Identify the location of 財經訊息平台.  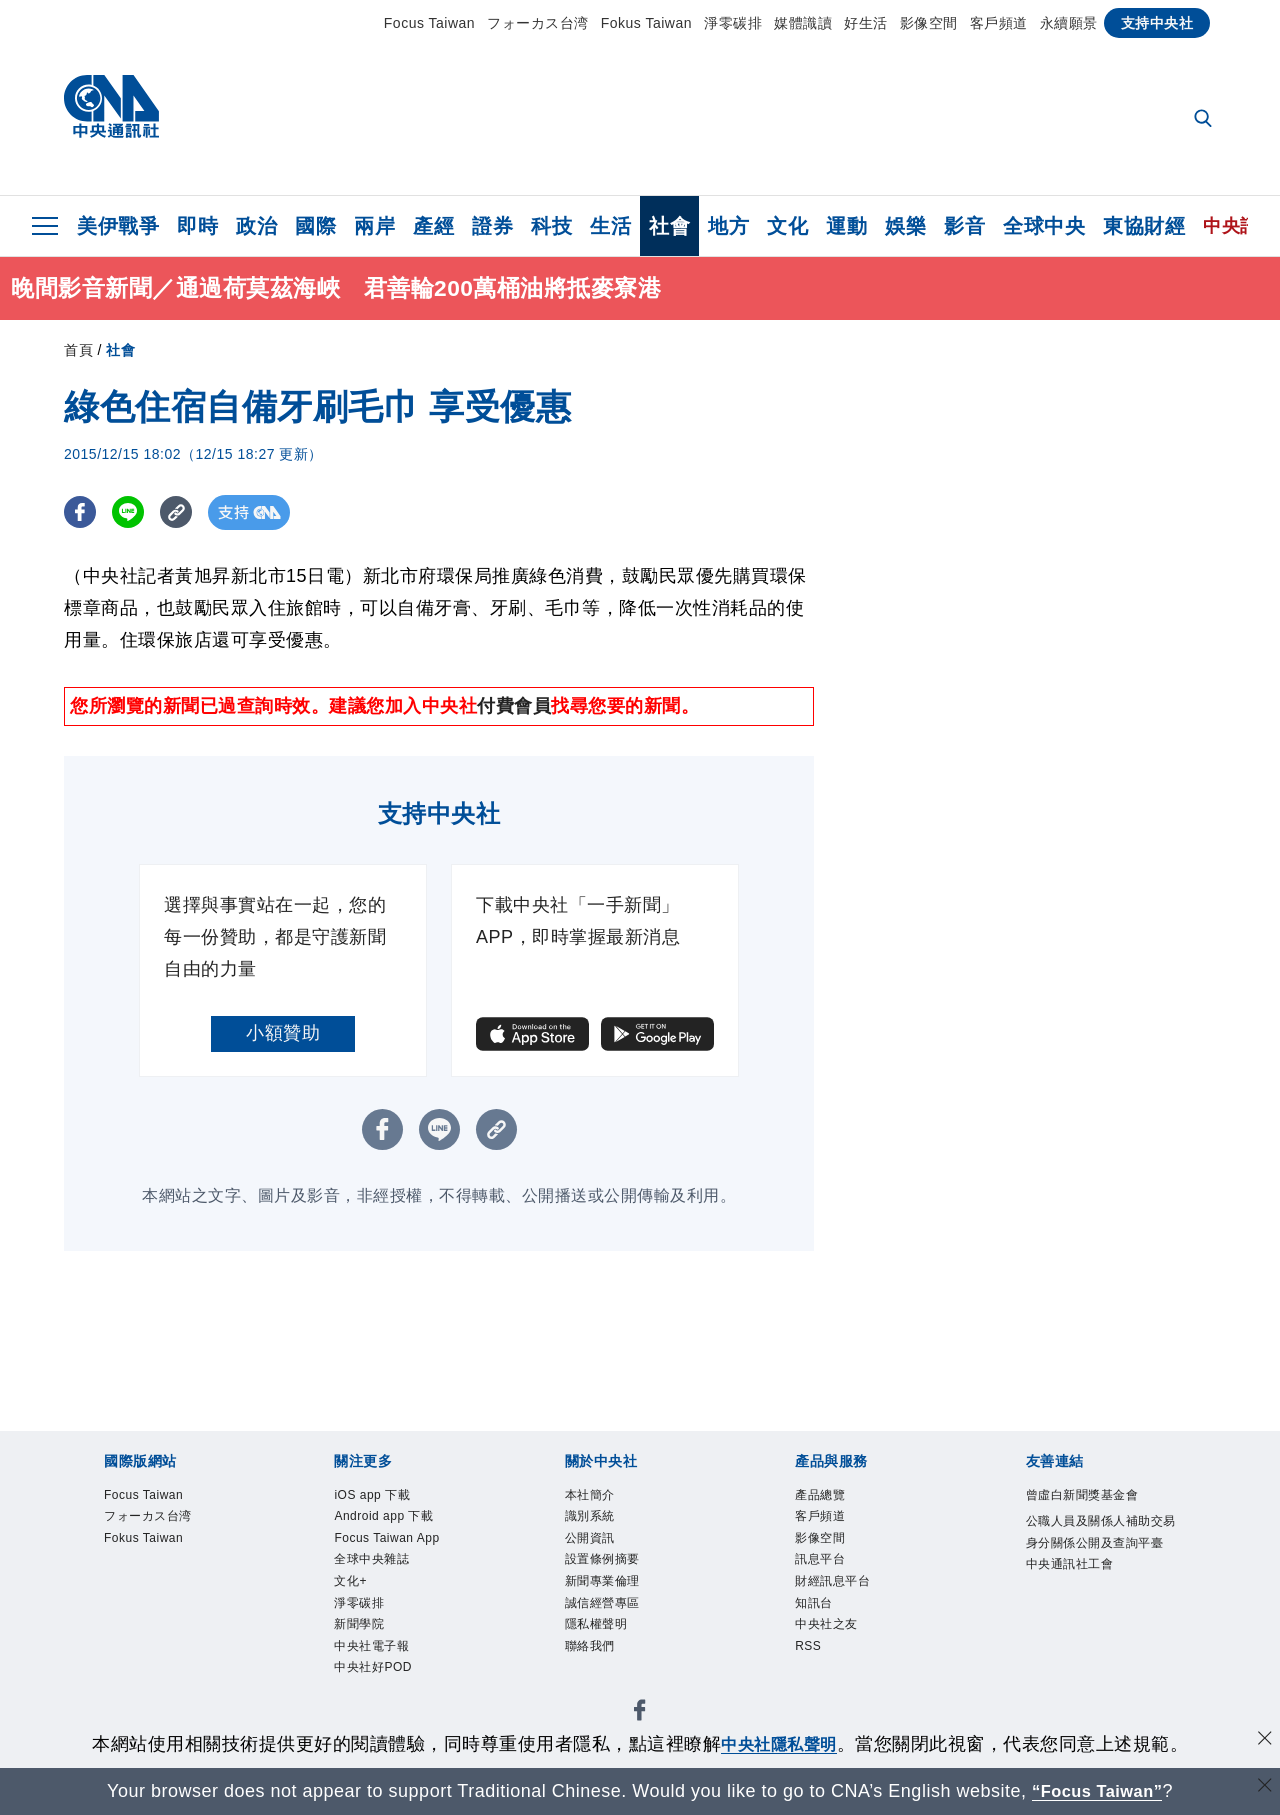
(850, 1605).